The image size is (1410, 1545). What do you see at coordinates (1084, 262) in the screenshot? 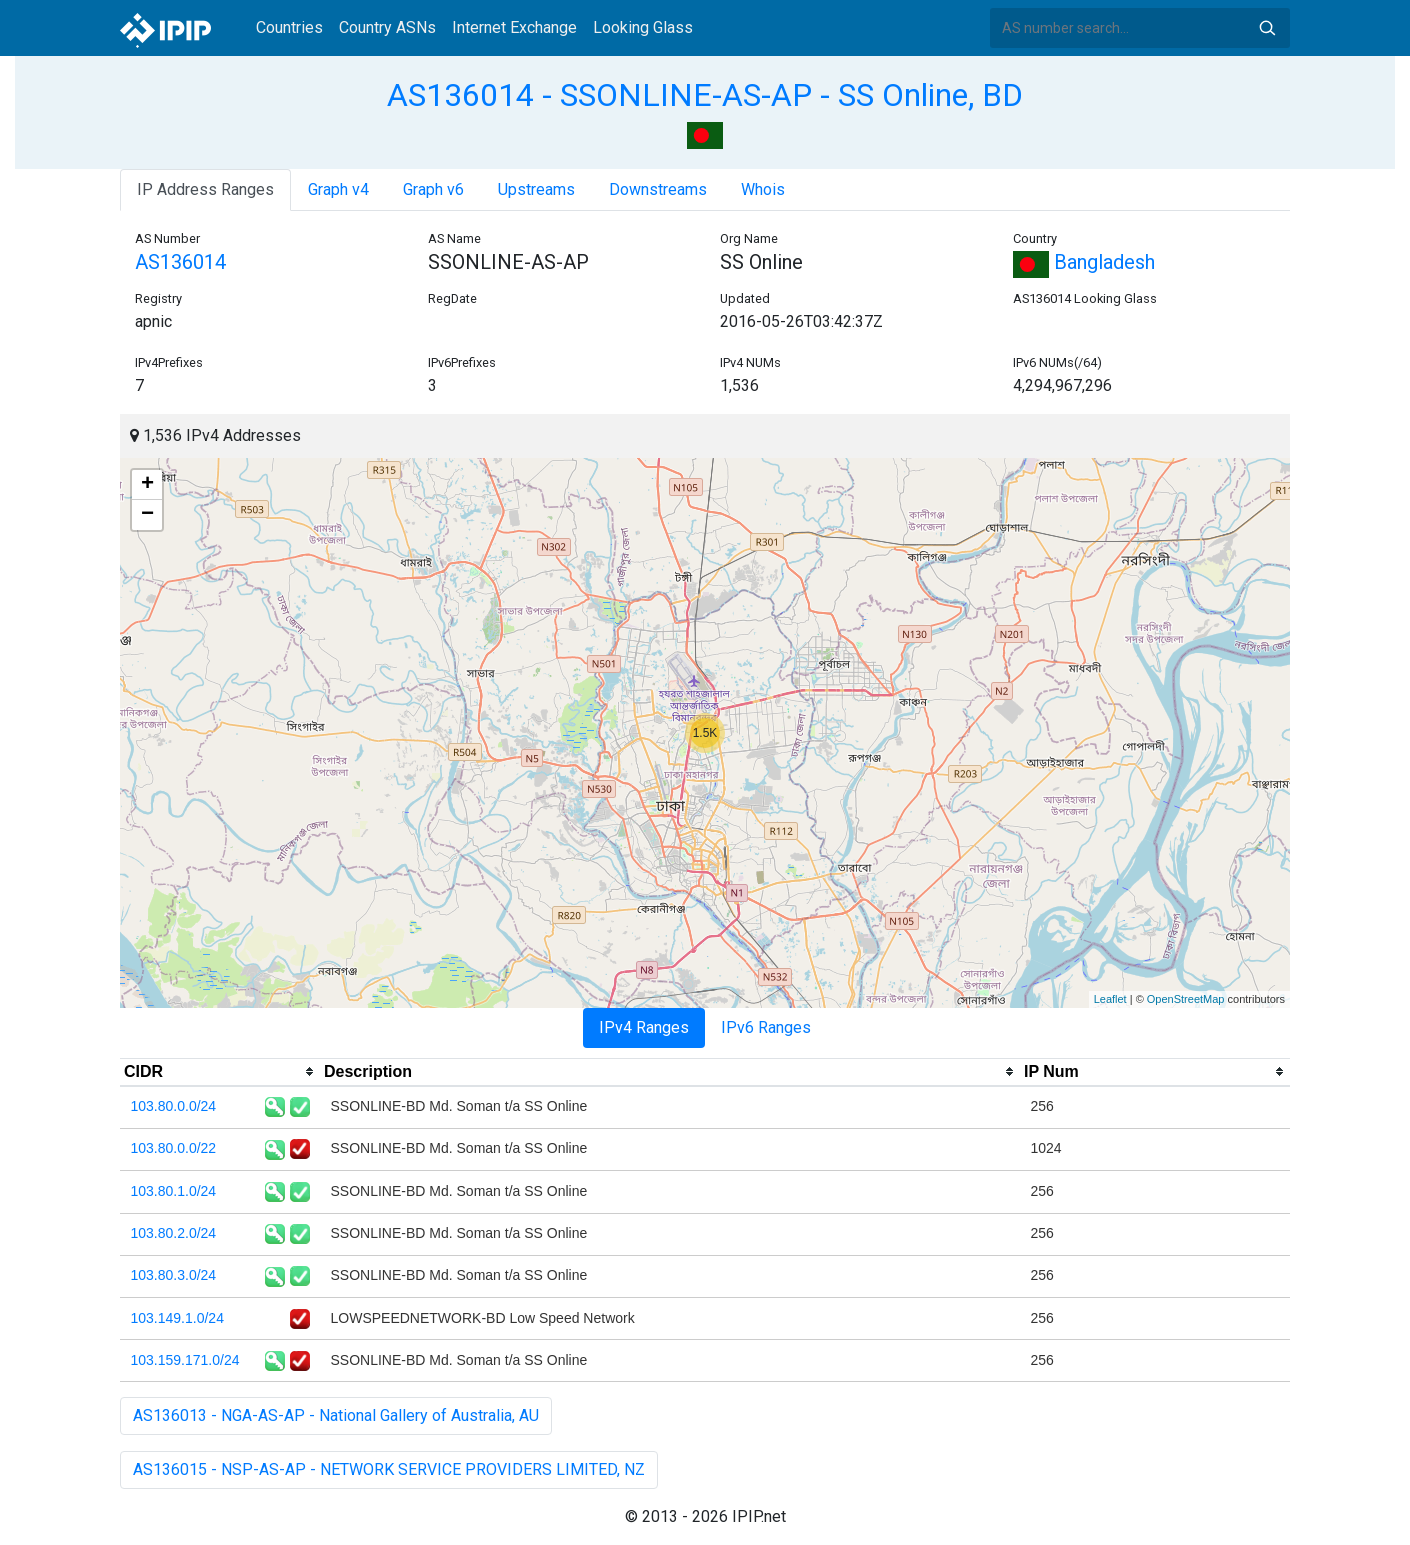
I see `Bangladesh` at bounding box center [1084, 262].